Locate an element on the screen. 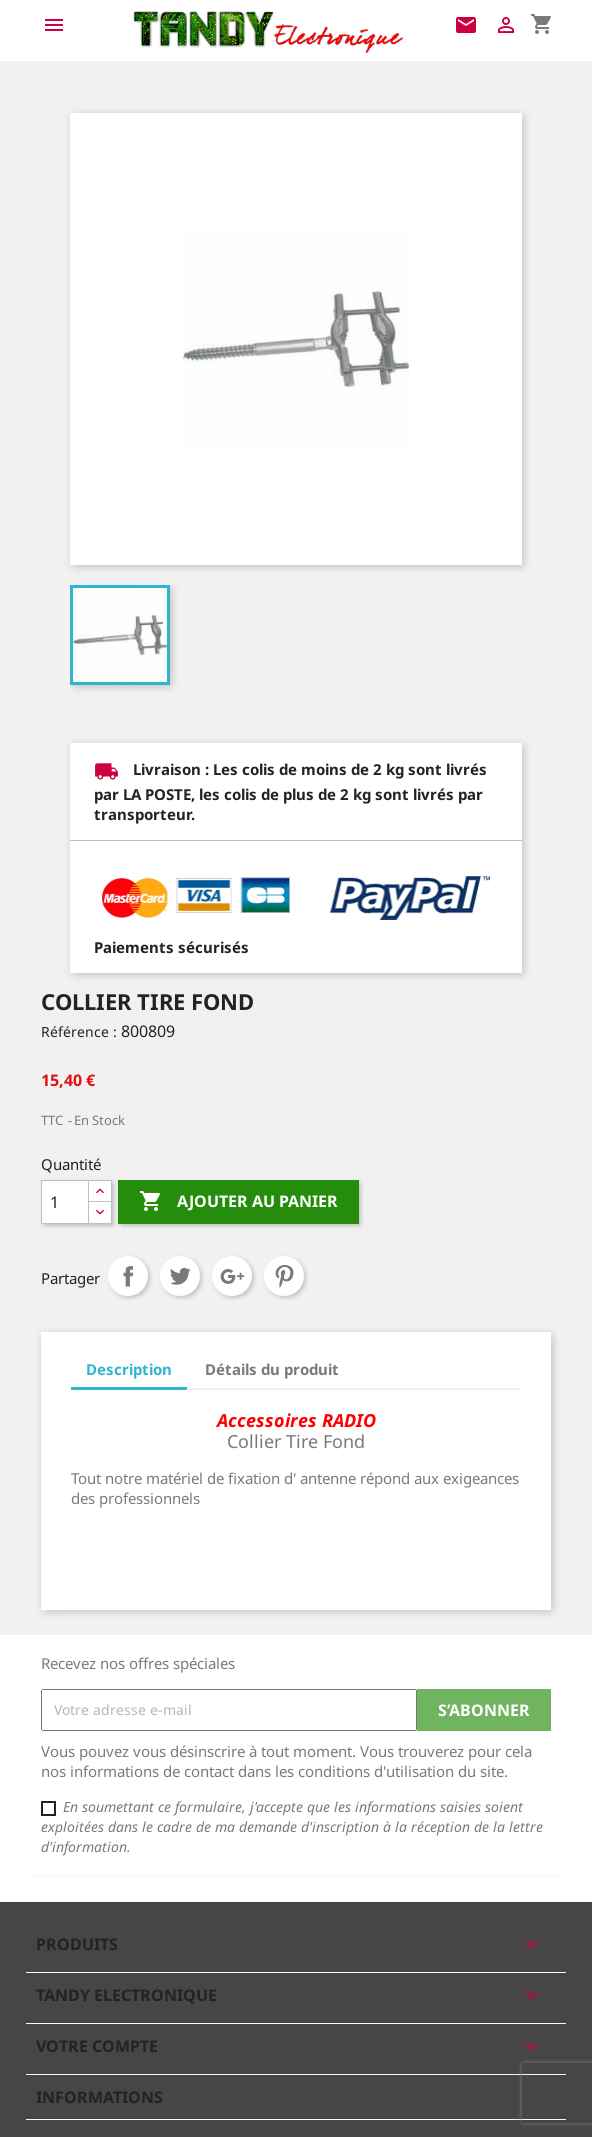  Google+ is located at coordinates (232, 1276).